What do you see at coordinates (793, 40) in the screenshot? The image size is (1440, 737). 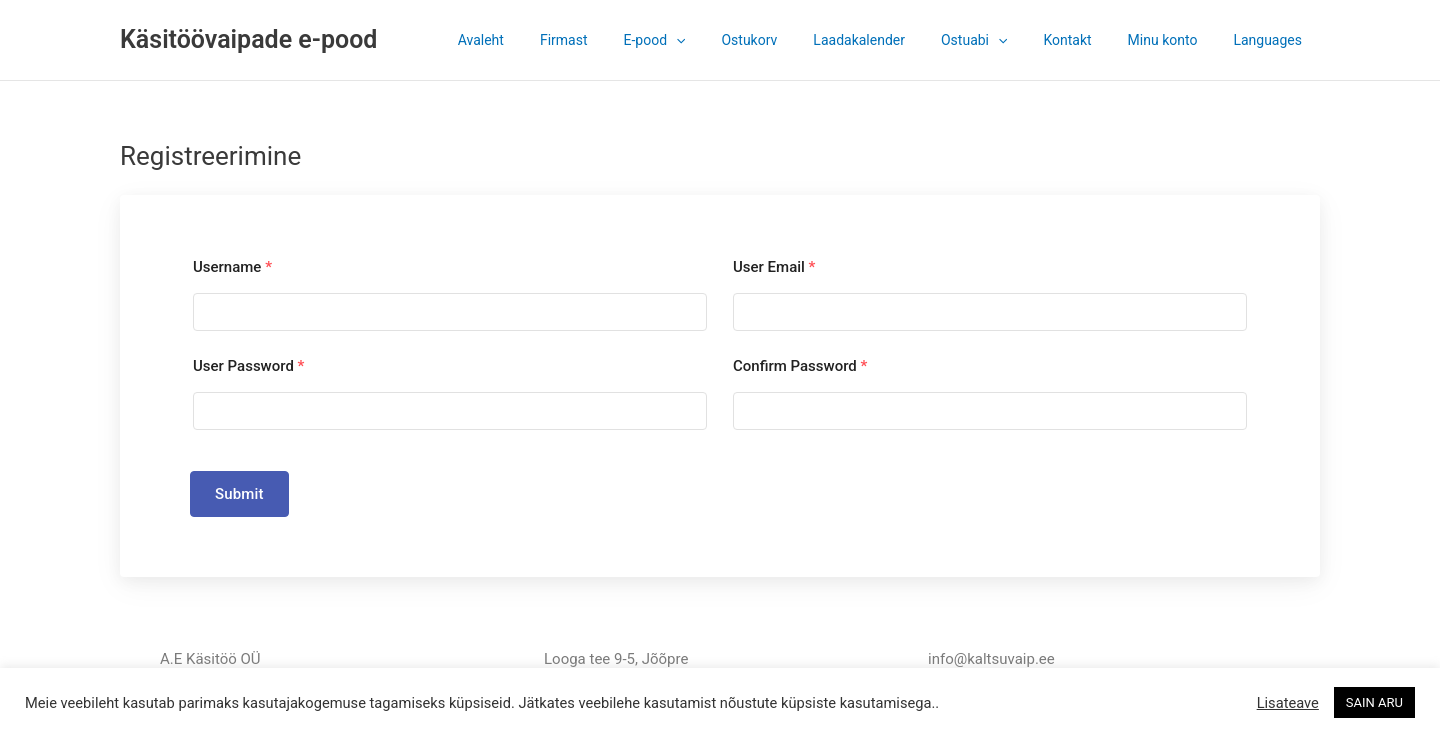 I see `Ostukorv` at bounding box center [793, 40].